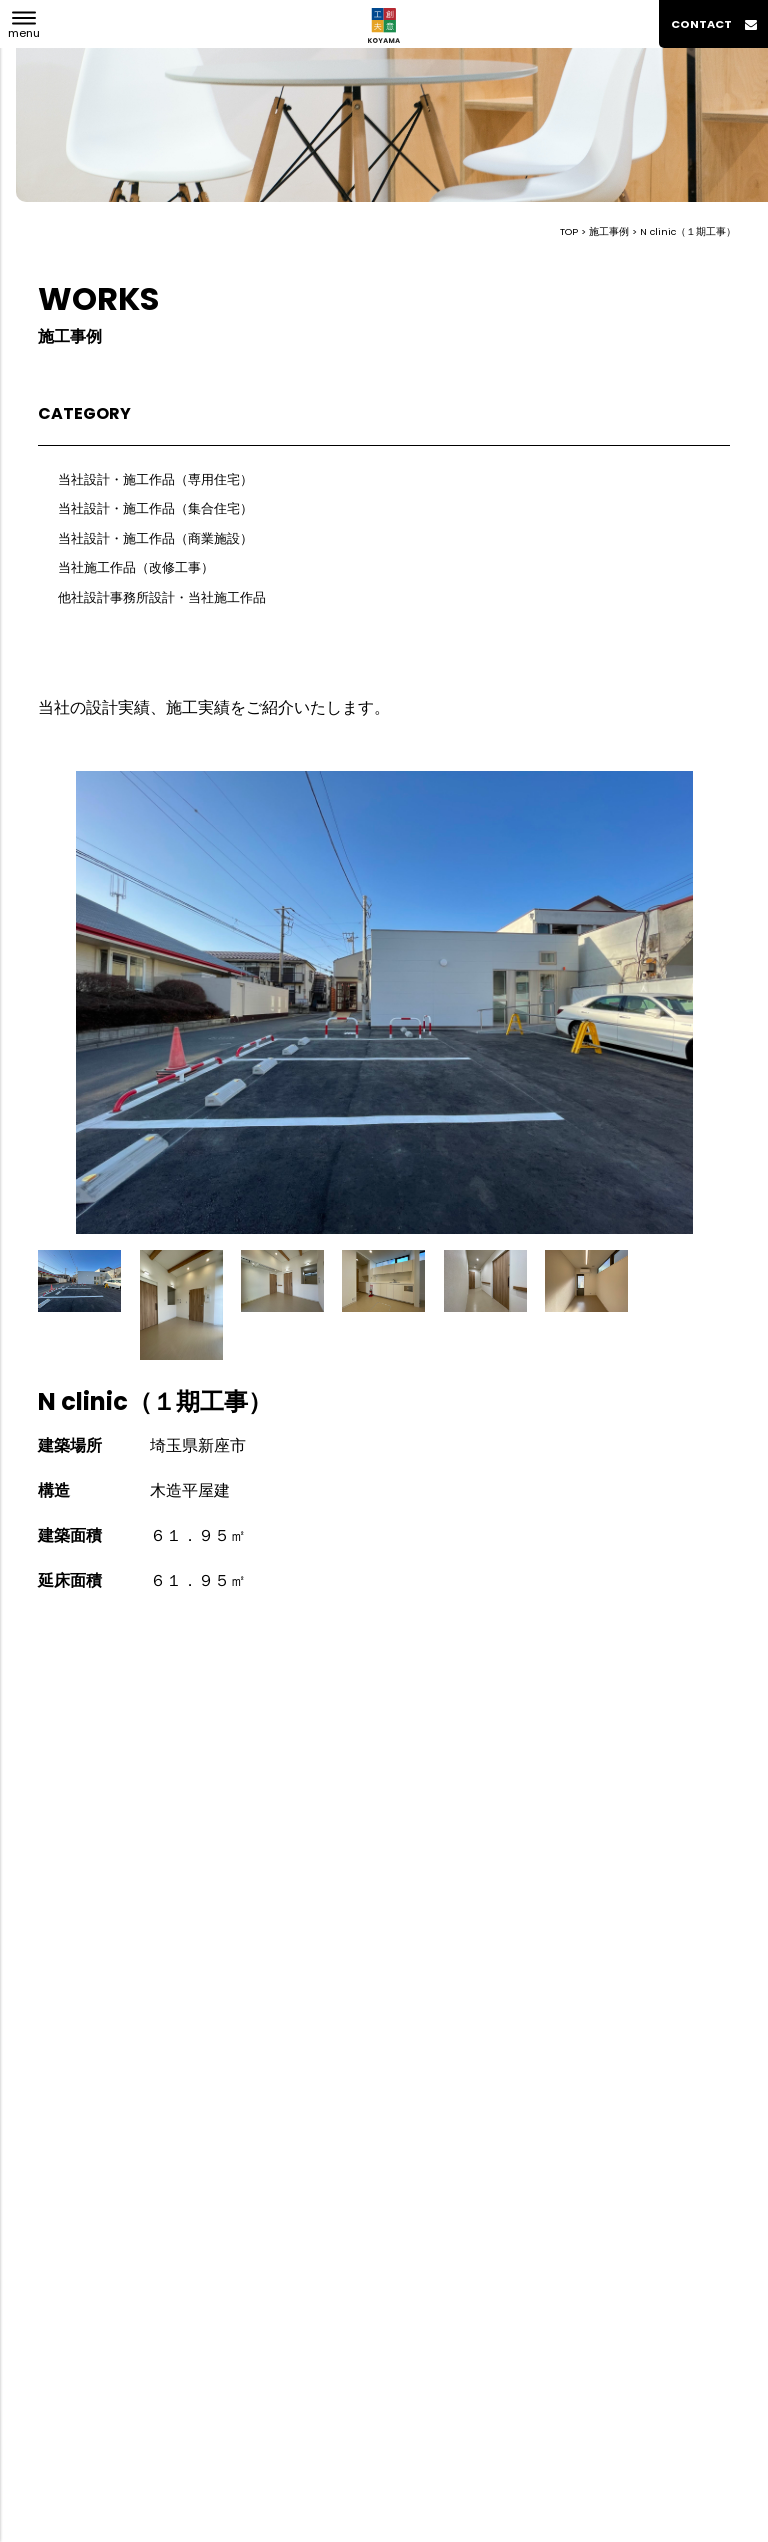 Image resolution: width=768 pixels, height=2542 pixels. I want to click on 当社設計・施工作品（商業施設）, so click(155, 538).